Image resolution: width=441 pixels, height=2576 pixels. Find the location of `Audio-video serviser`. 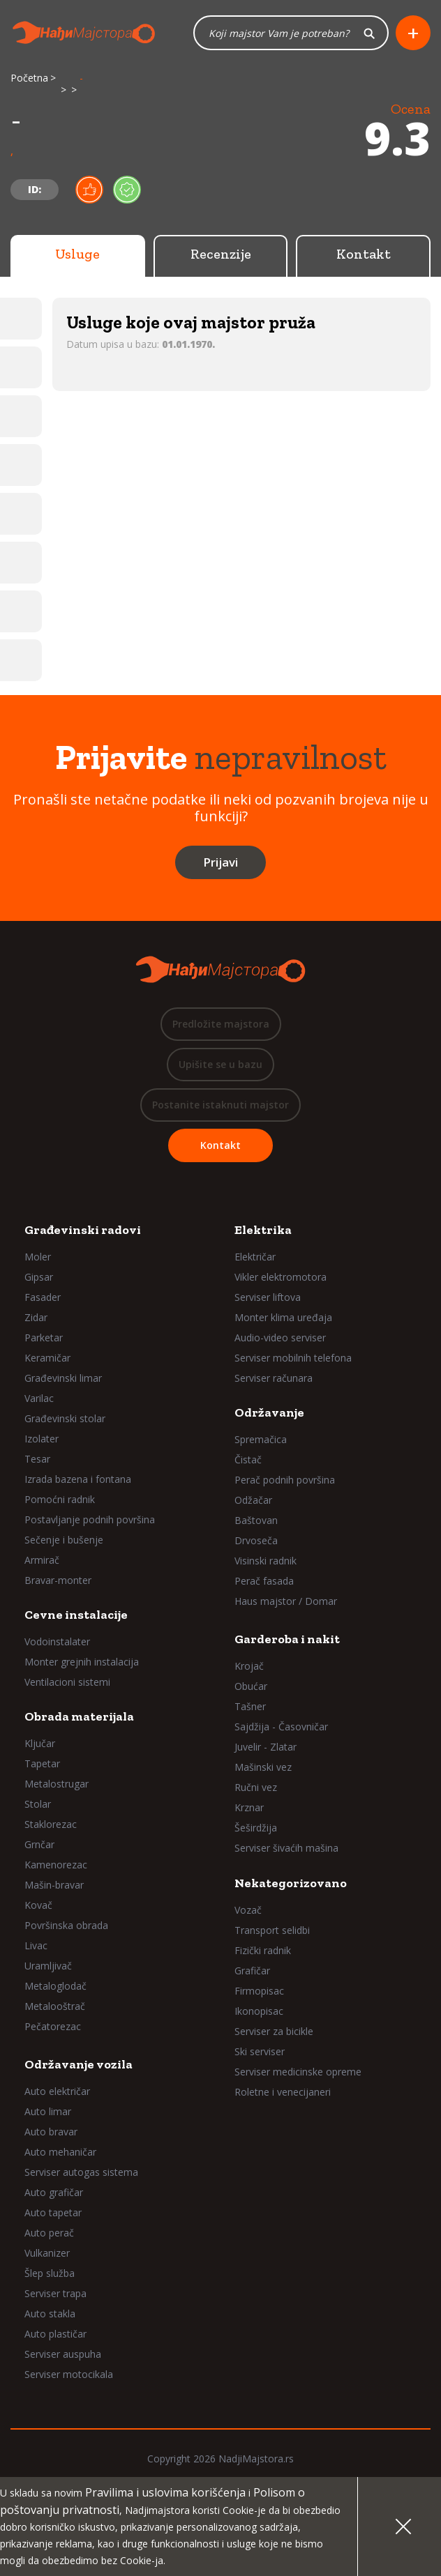

Audio-video serviser is located at coordinates (280, 1337).